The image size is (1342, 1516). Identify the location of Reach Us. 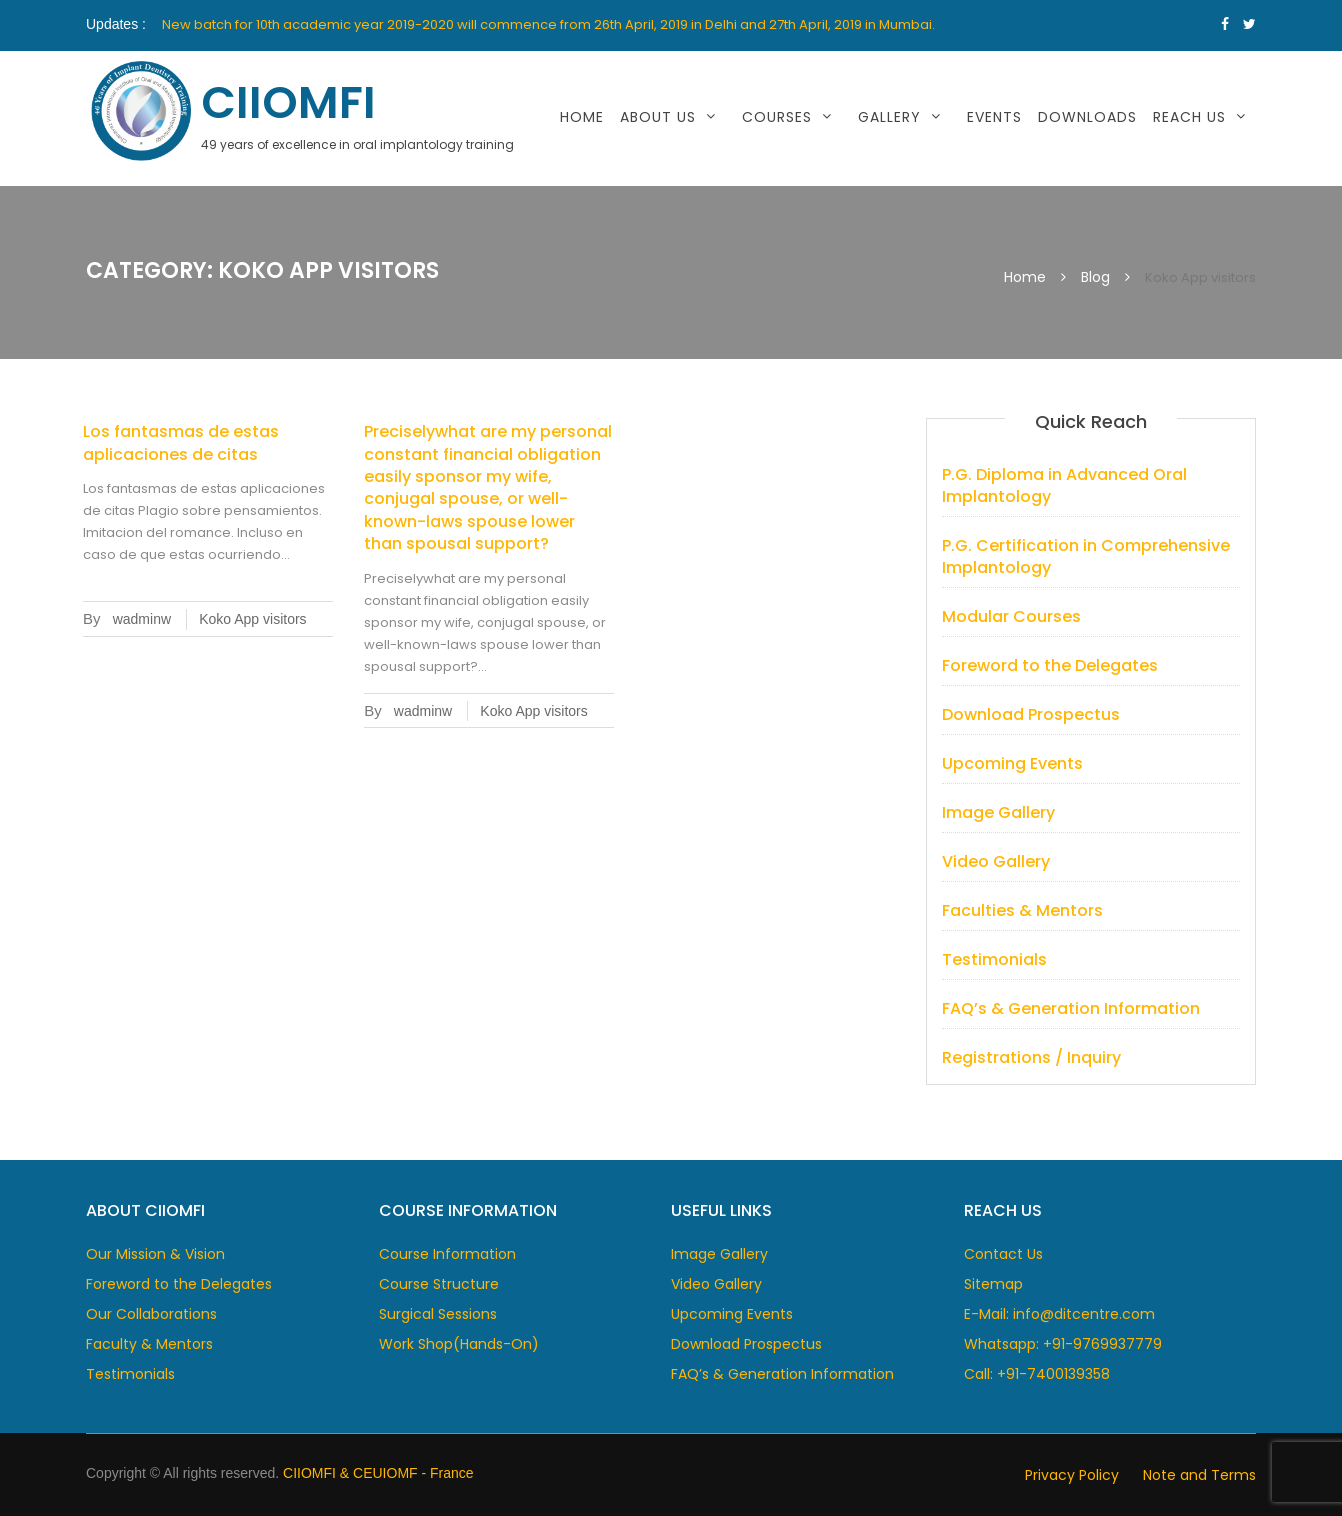
(1189, 117).